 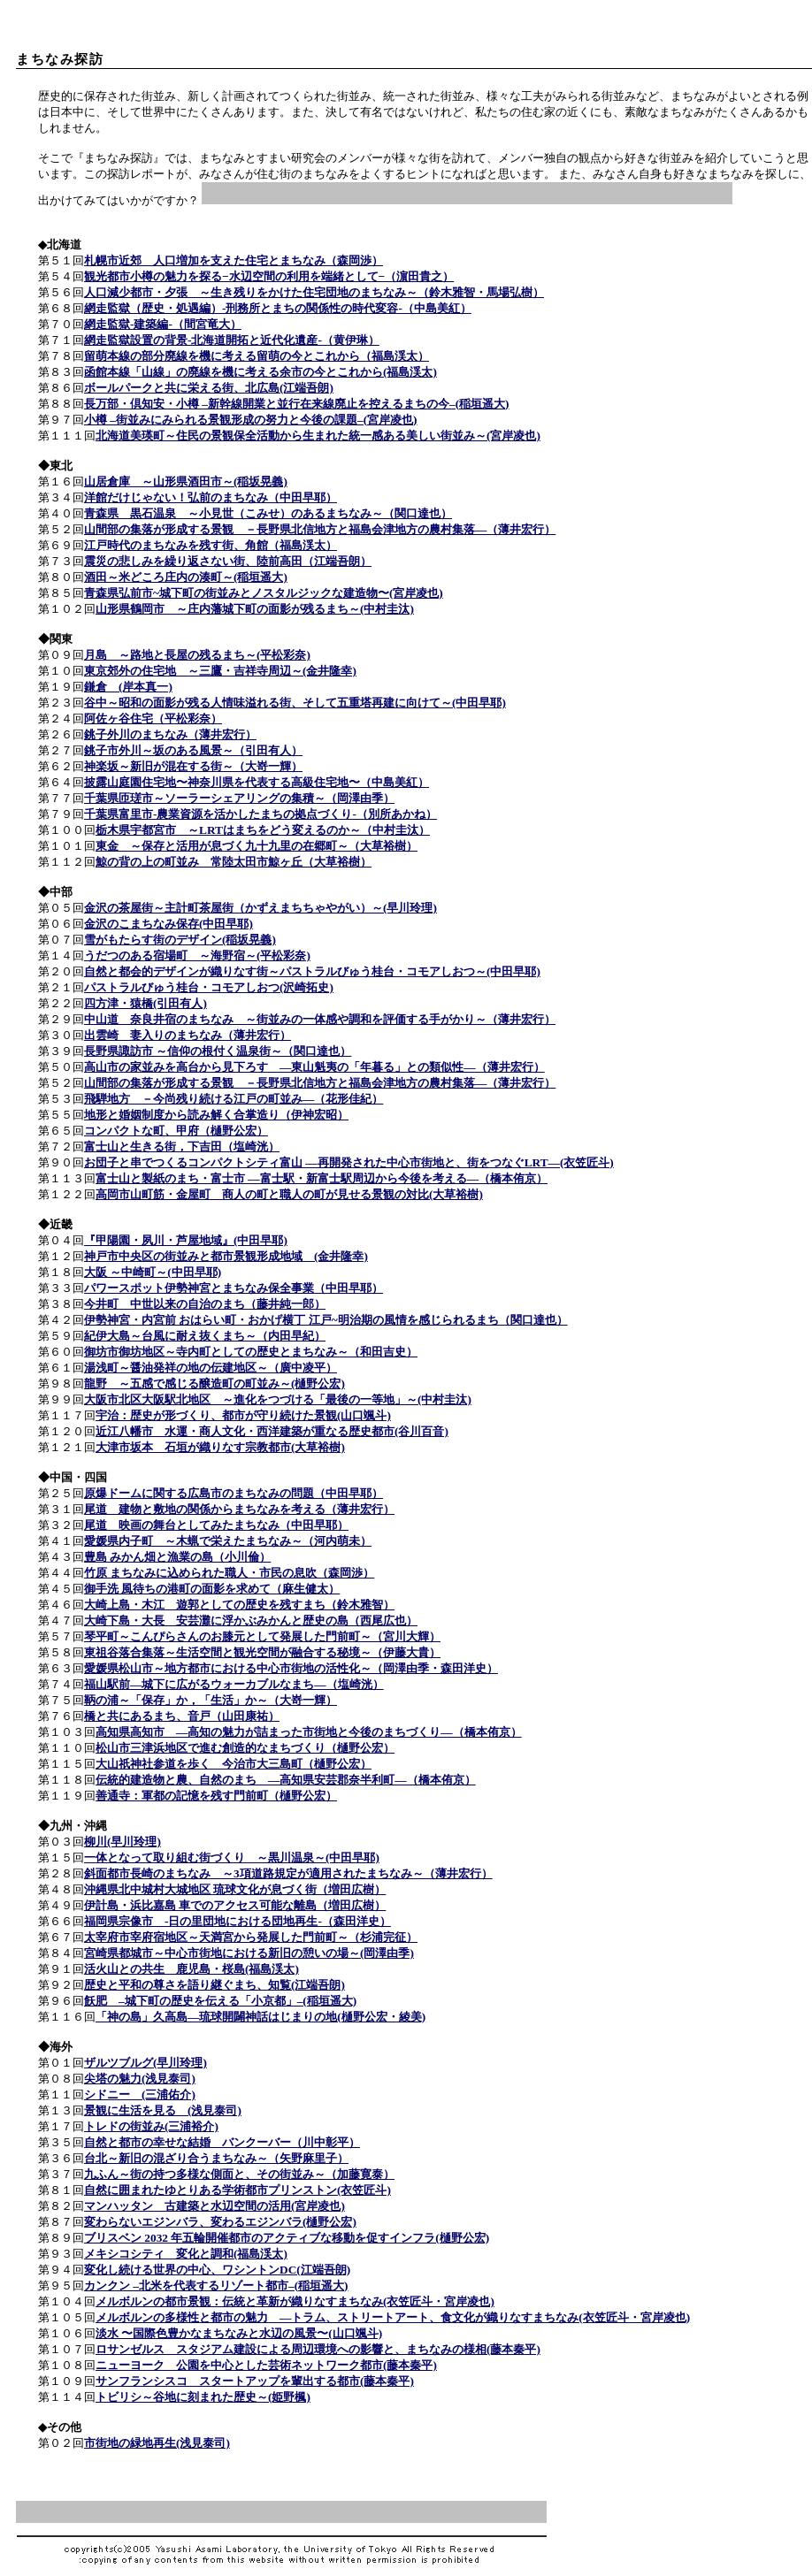 What do you see at coordinates (245, 1747) in the screenshot?
I see `松山市三津浜地区で進む創造的なまちづくり（樋野公宏）` at bounding box center [245, 1747].